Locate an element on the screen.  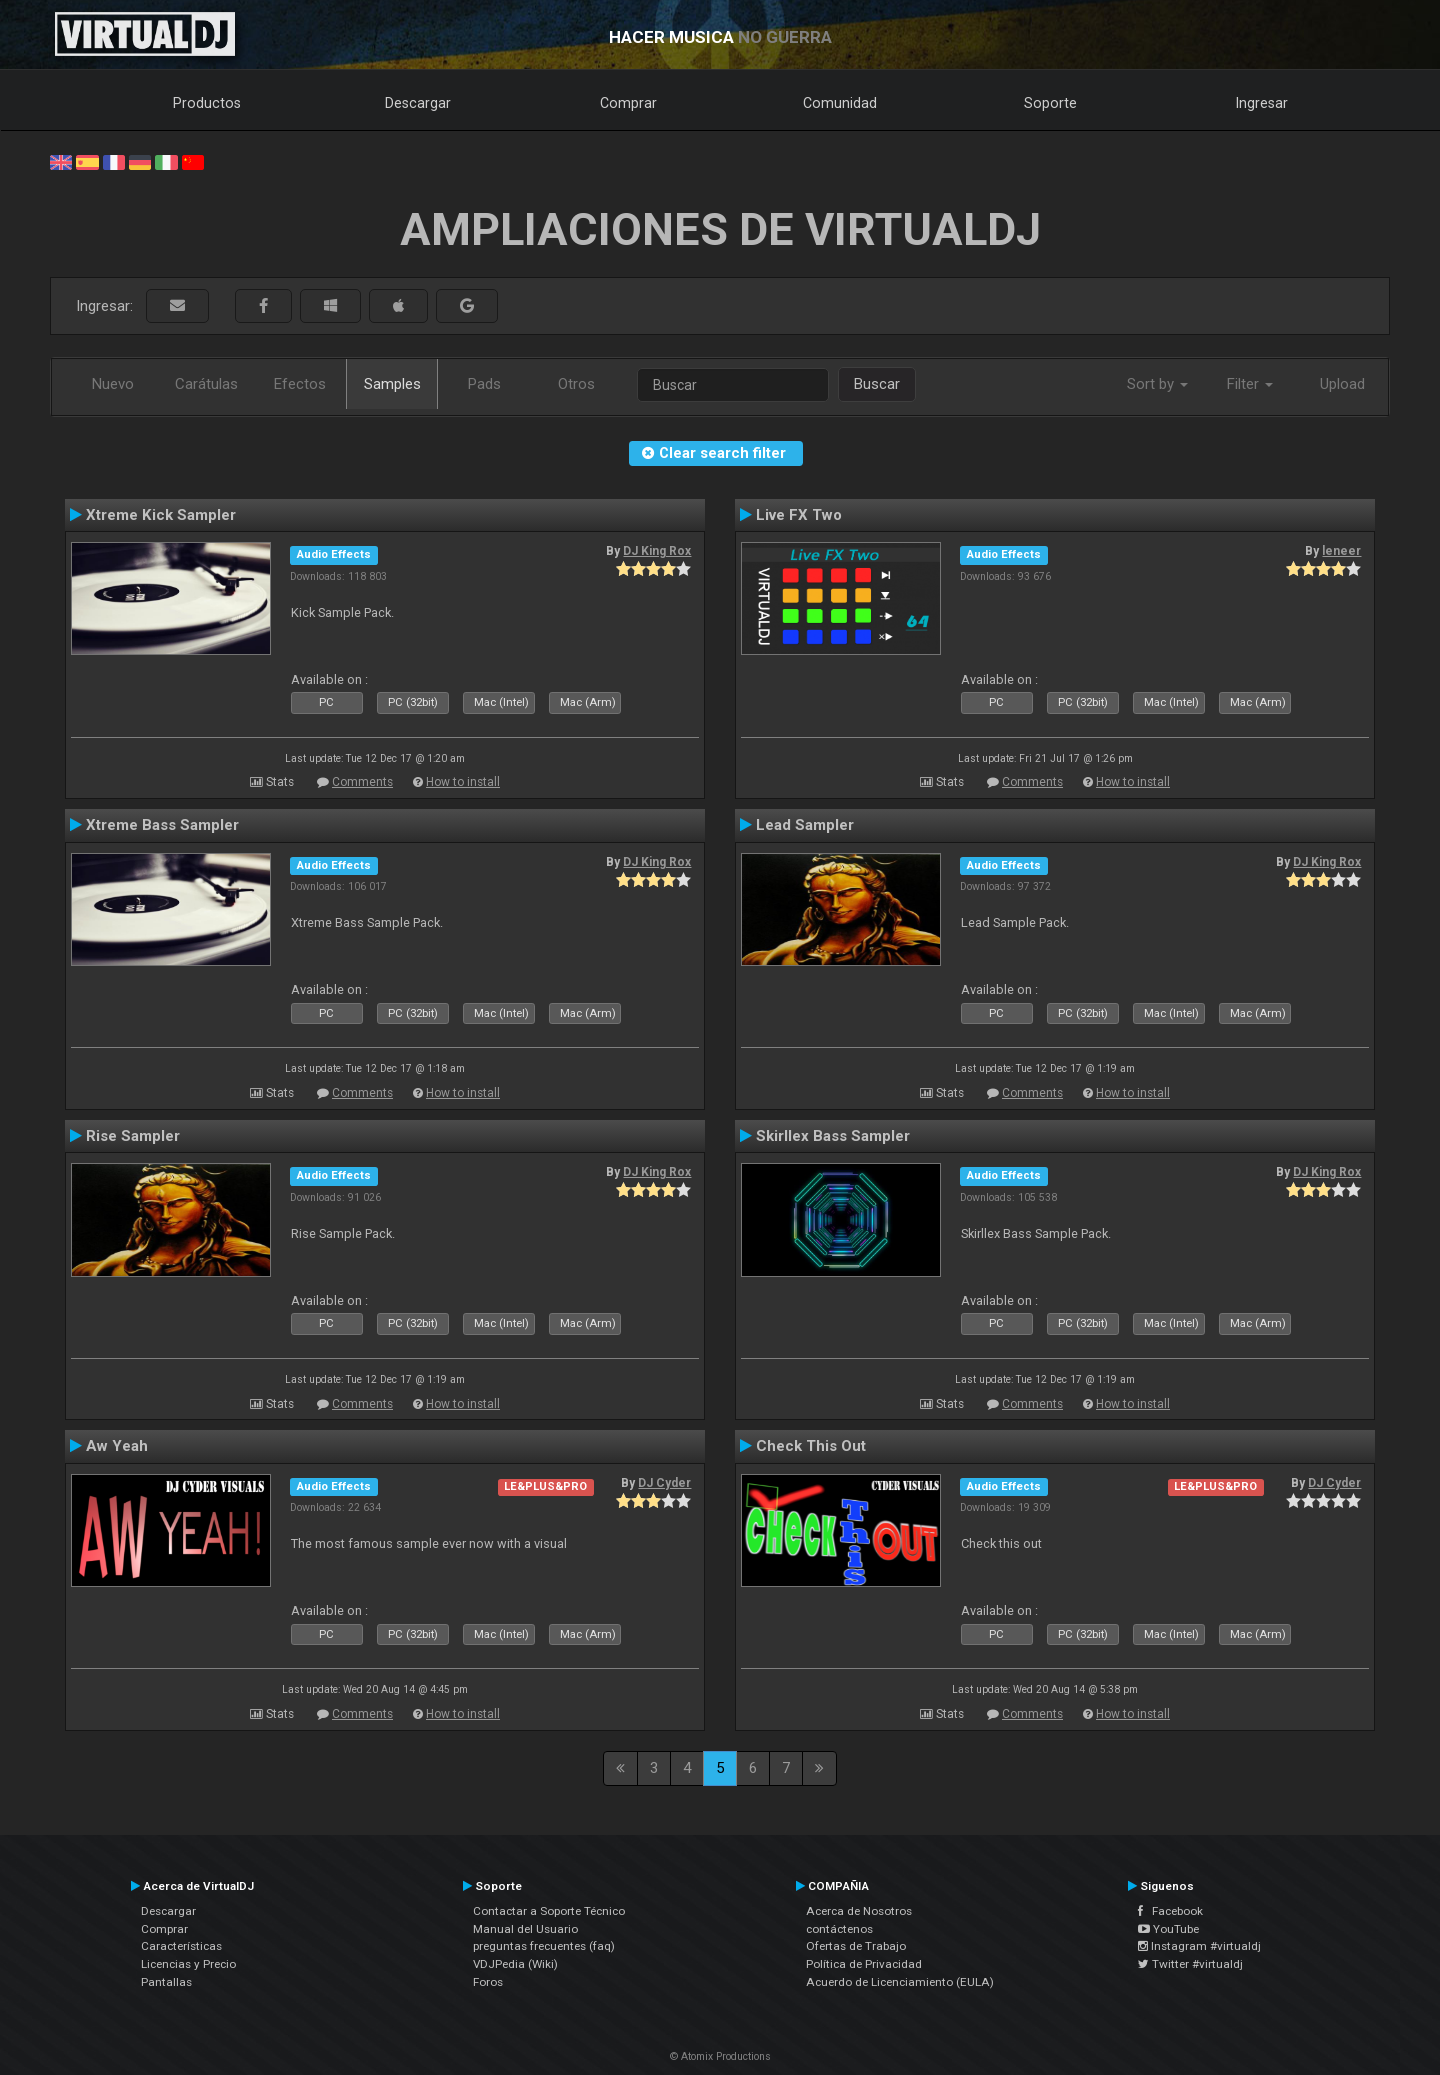
Licencias y Precio is located at coordinates (188, 1964).